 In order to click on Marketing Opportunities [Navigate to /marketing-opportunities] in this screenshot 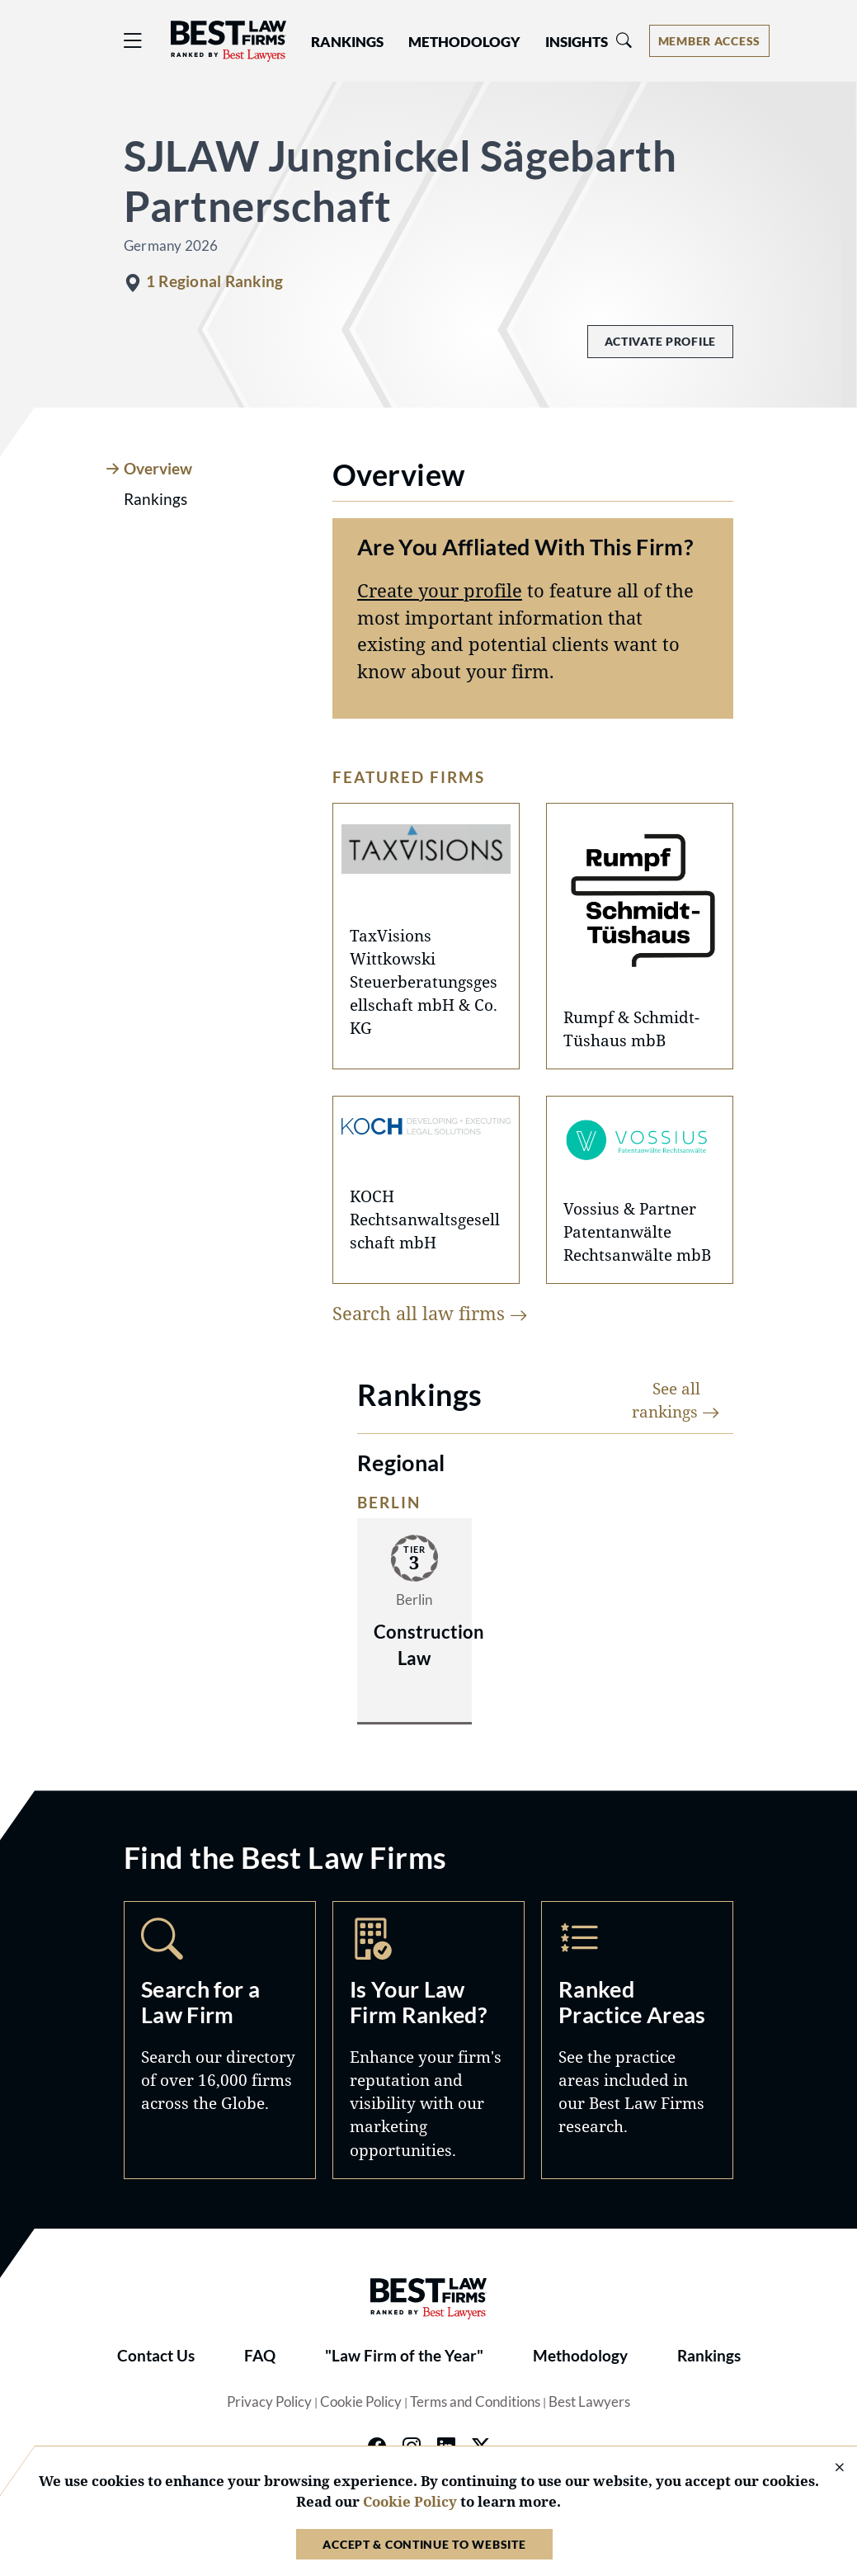, I will do `click(428, 2040)`.